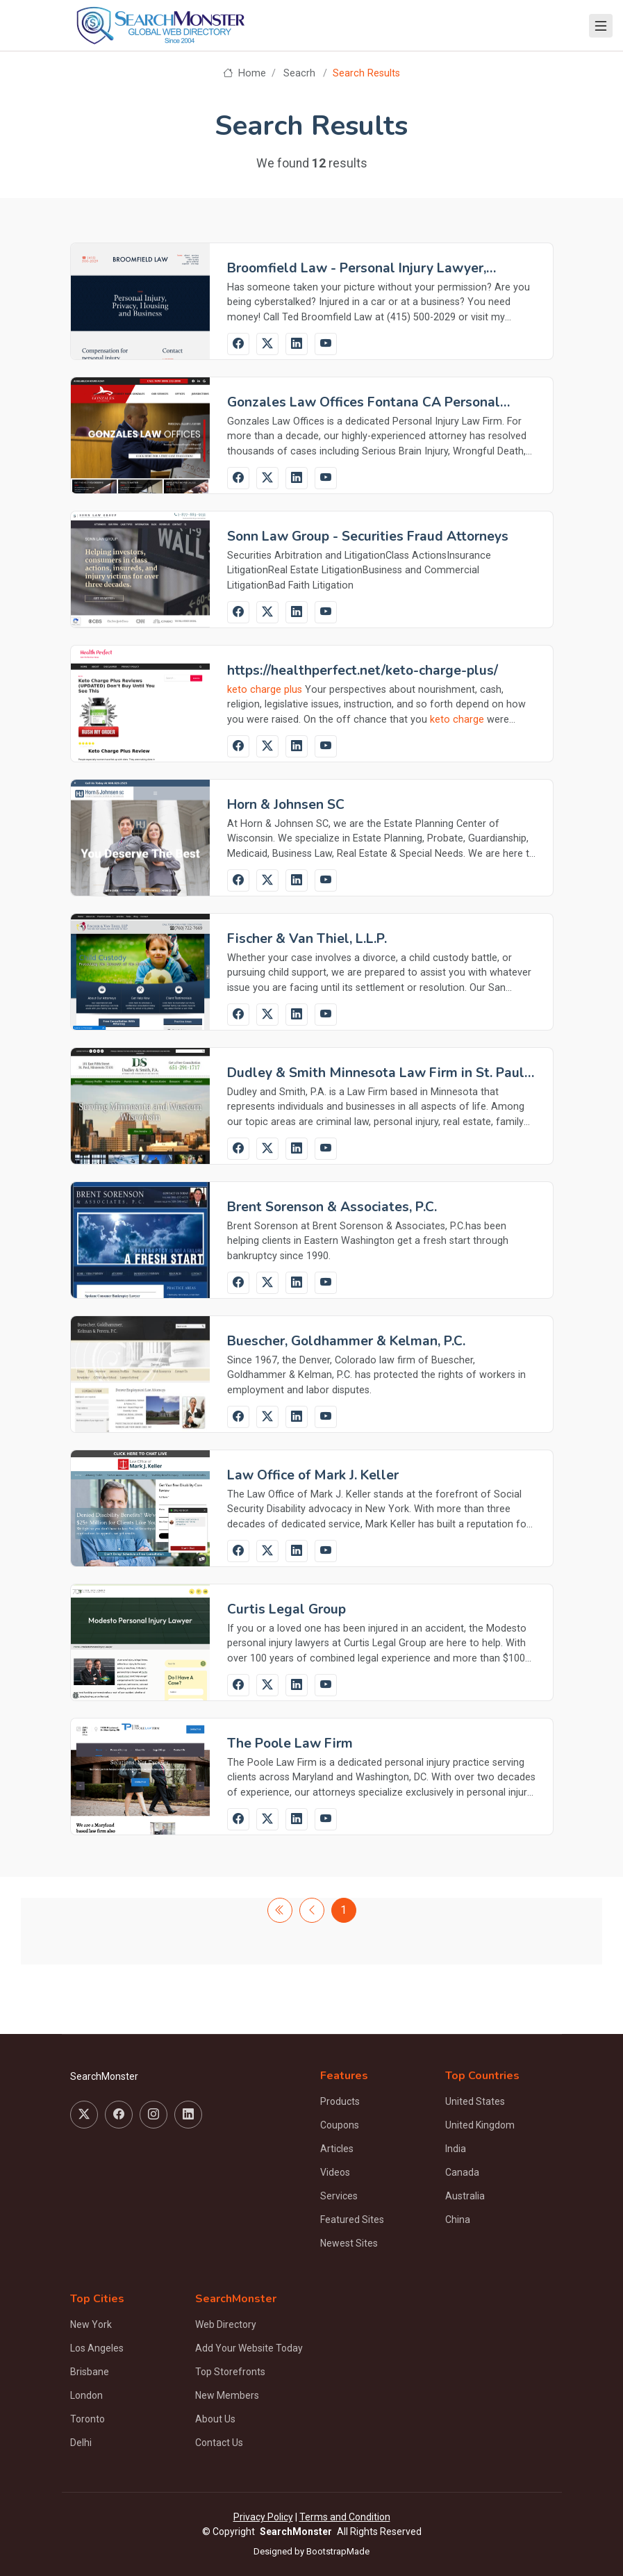 The image size is (623, 2576). I want to click on New Members, so click(227, 2395).